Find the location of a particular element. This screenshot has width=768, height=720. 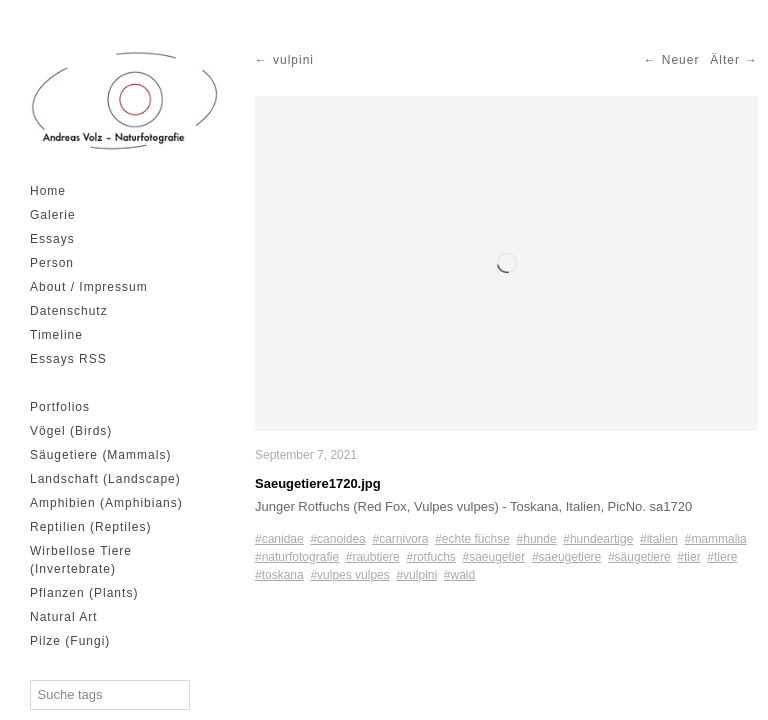

#wald is located at coordinates (459, 575).